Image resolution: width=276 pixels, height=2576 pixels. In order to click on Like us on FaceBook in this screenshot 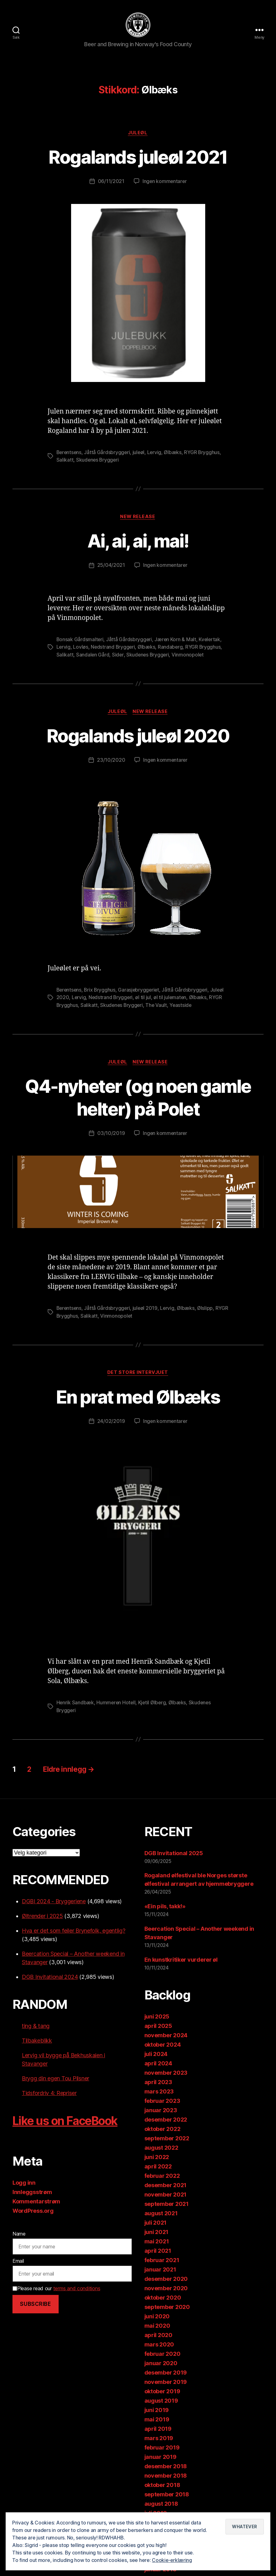, I will do `click(69, 2121)`.